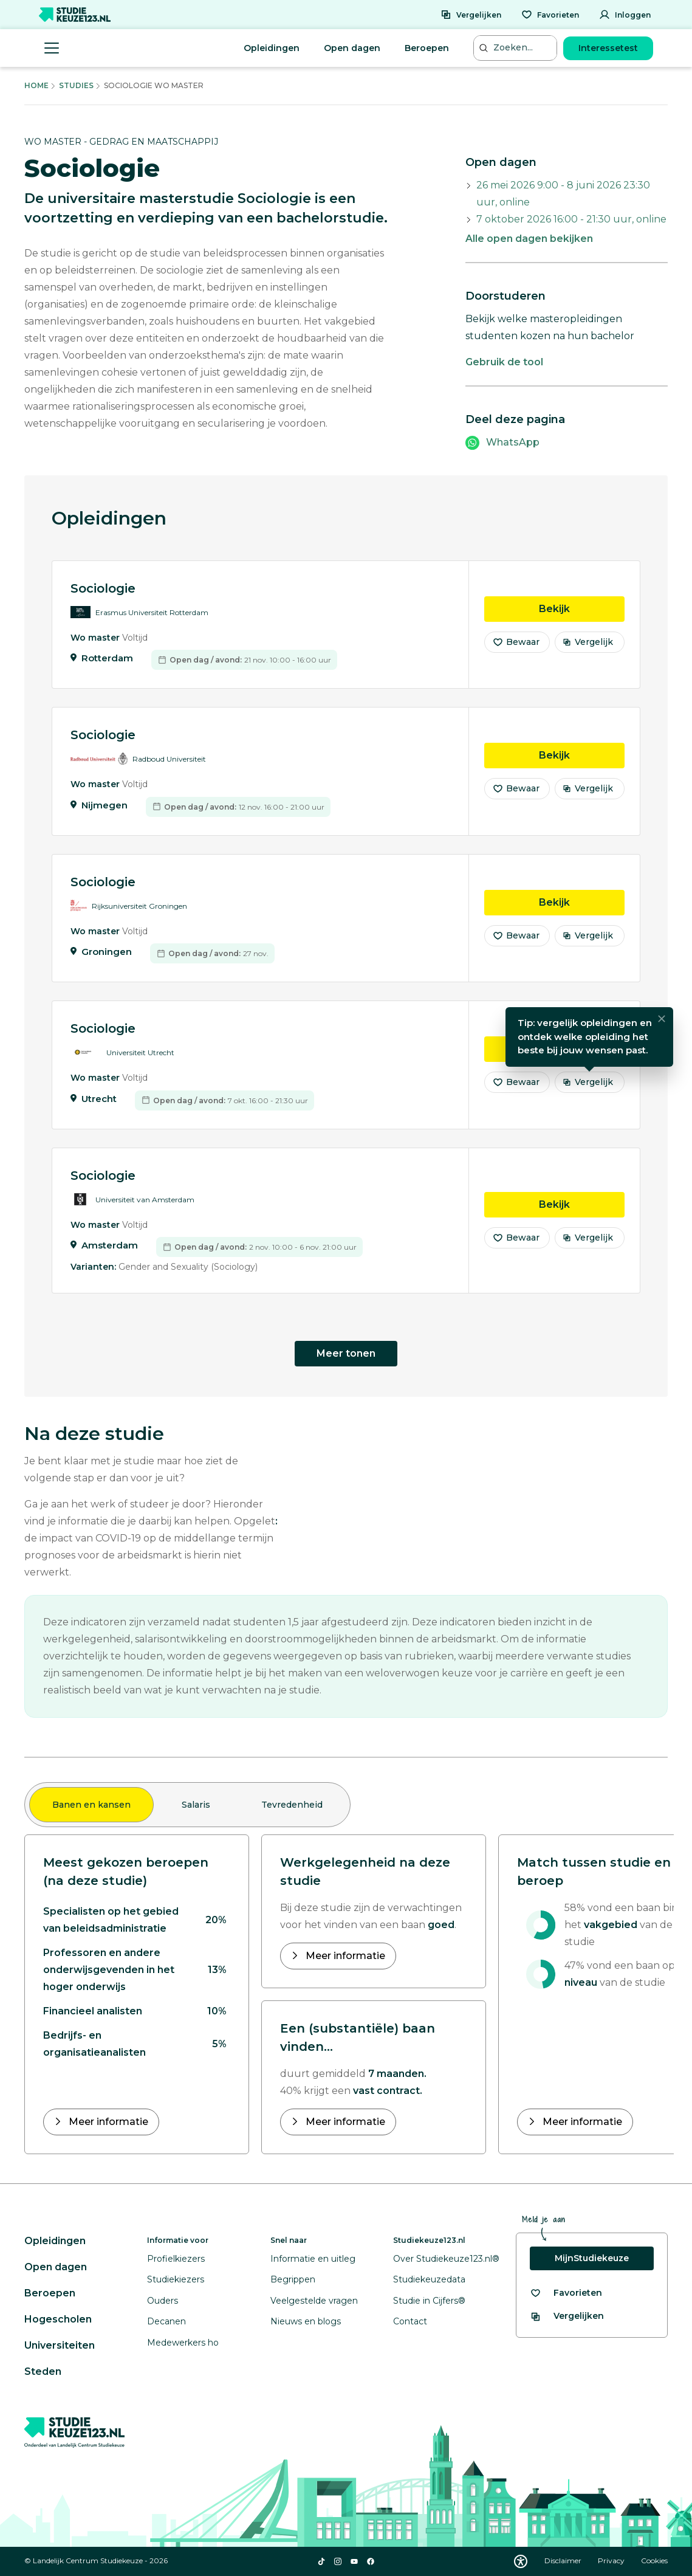  What do you see at coordinates (59, 2345) in the screenshot?
I see `Universiteiten` at bounding box center [59, 2345].